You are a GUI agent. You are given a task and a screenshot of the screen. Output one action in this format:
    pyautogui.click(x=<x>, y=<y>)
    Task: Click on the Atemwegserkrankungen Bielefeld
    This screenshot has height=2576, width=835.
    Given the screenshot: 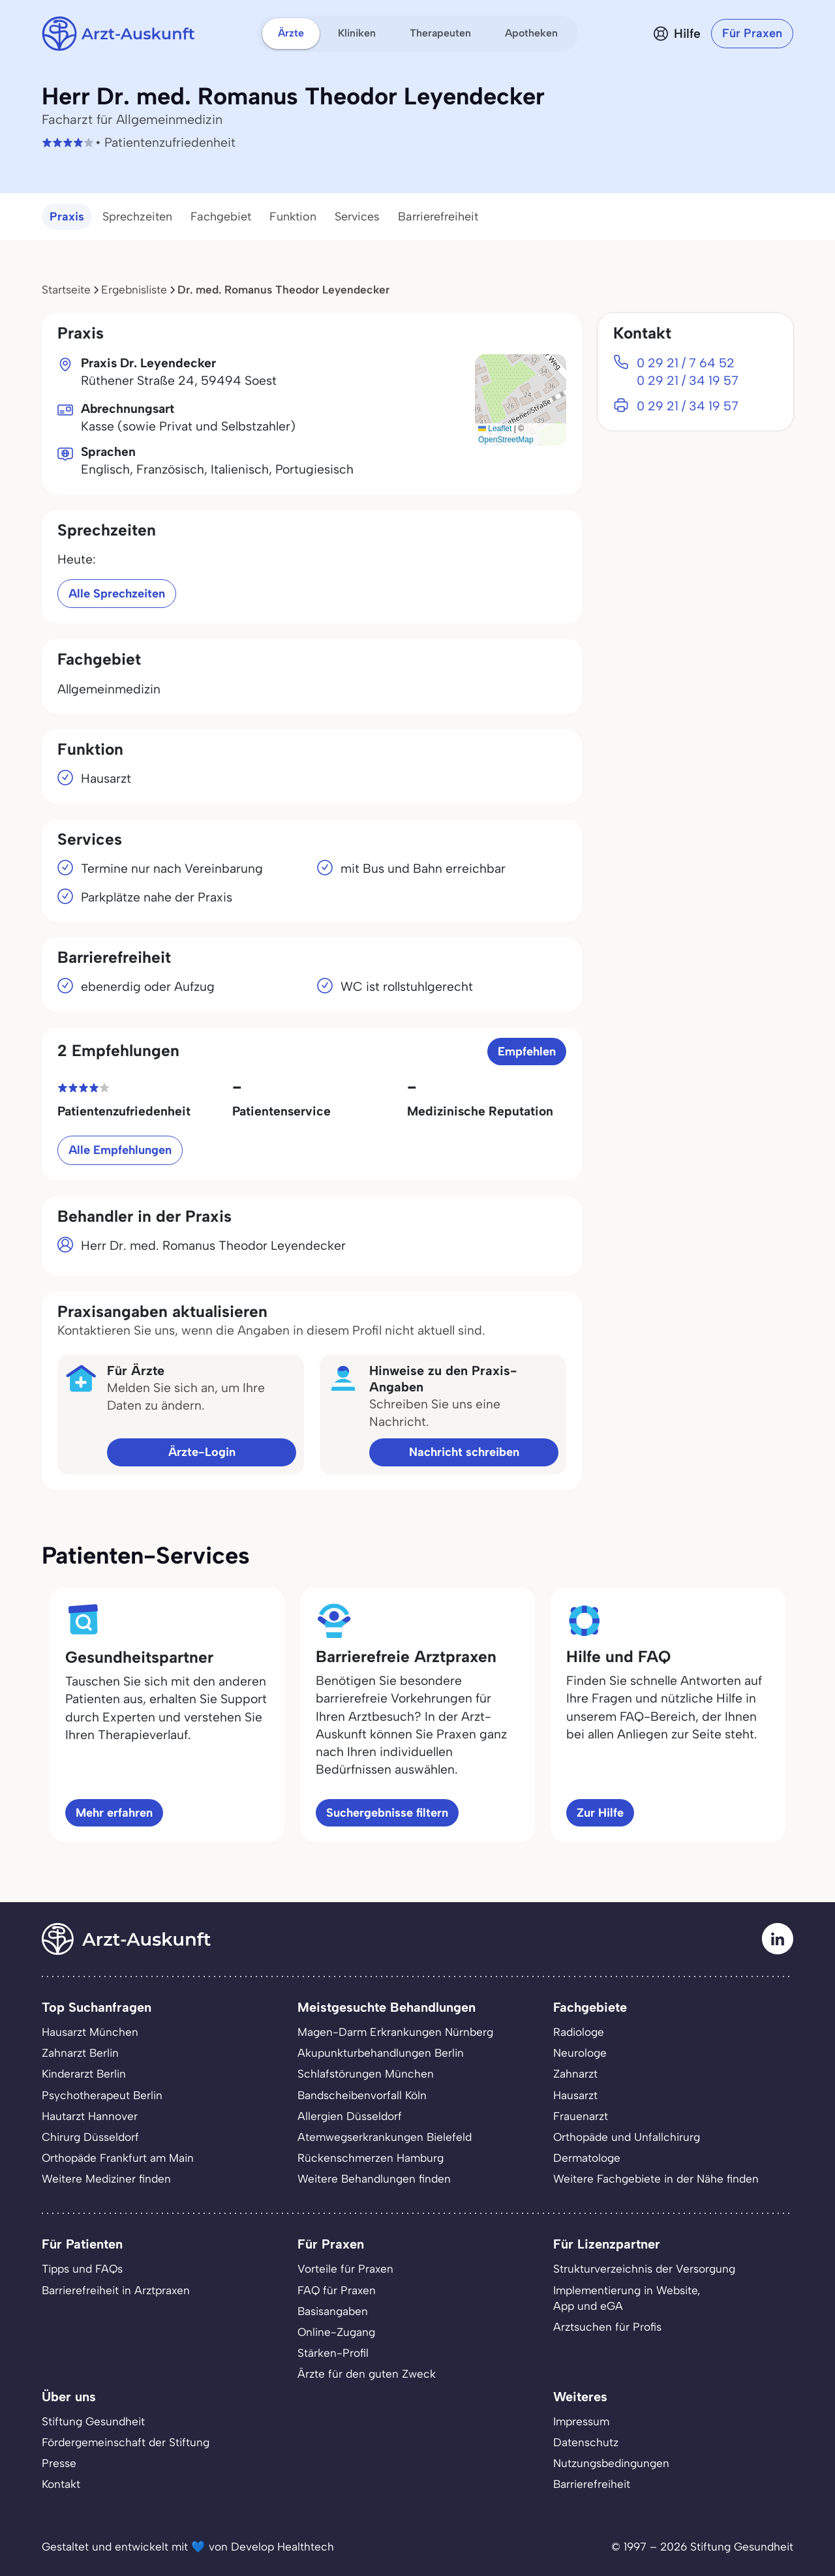 What is the action you would take?
    pyautogui.click(x=384, y=2137)
    